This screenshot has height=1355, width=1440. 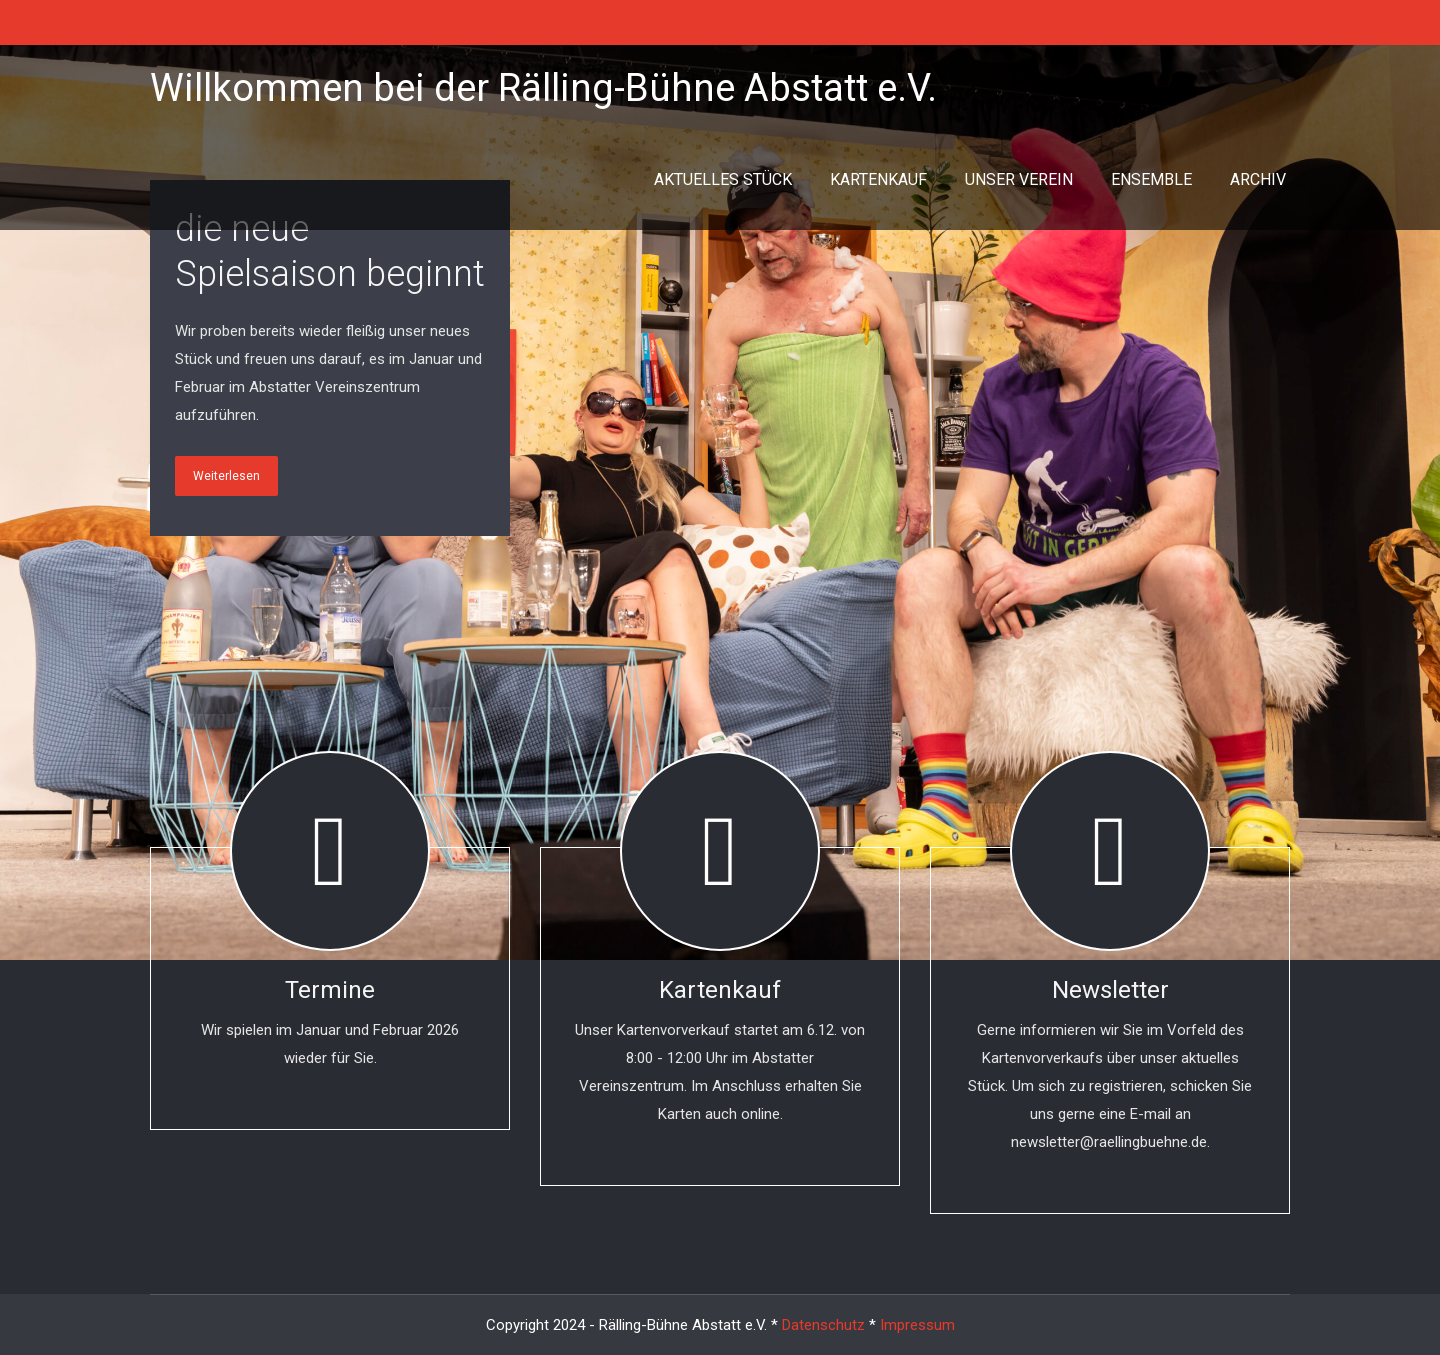 I want to click on Termine, so click(x=330, y=990).